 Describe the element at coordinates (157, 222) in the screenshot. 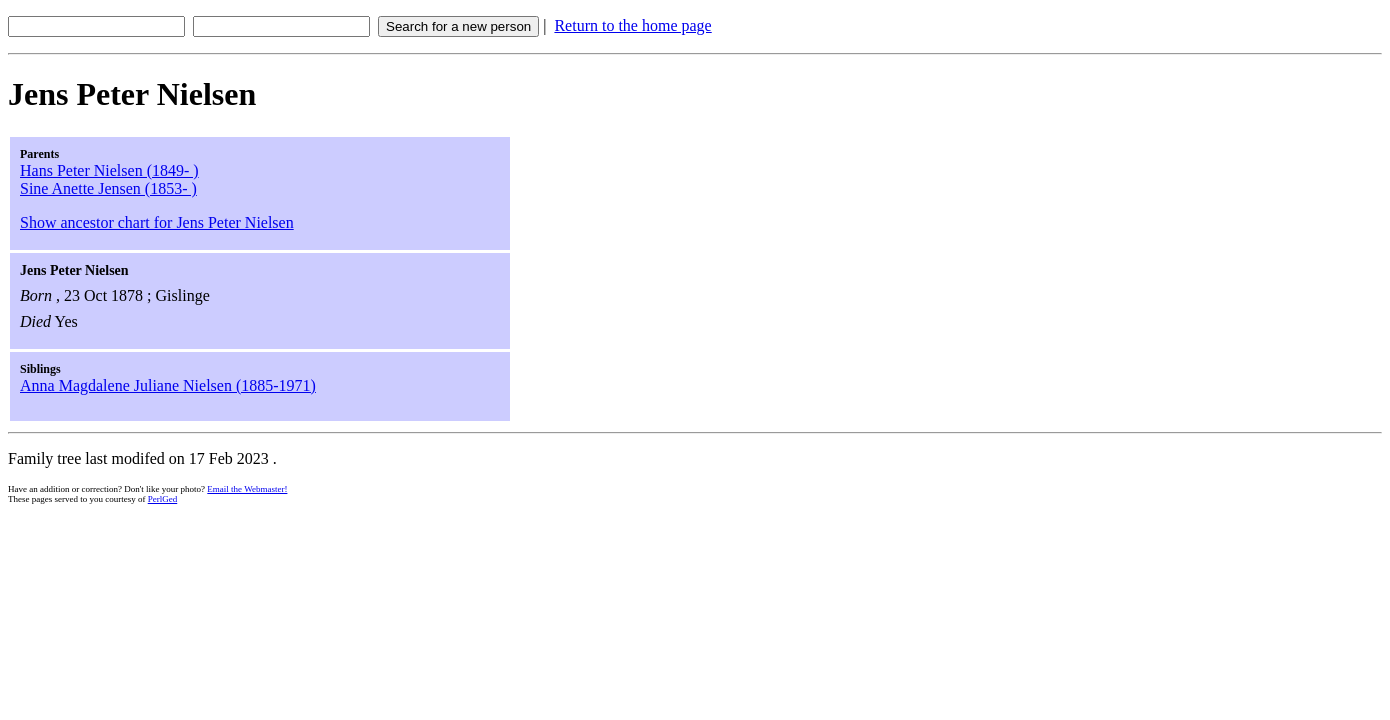

I see `Show ancestor chart for Jens Peter Nielsen` at that location.